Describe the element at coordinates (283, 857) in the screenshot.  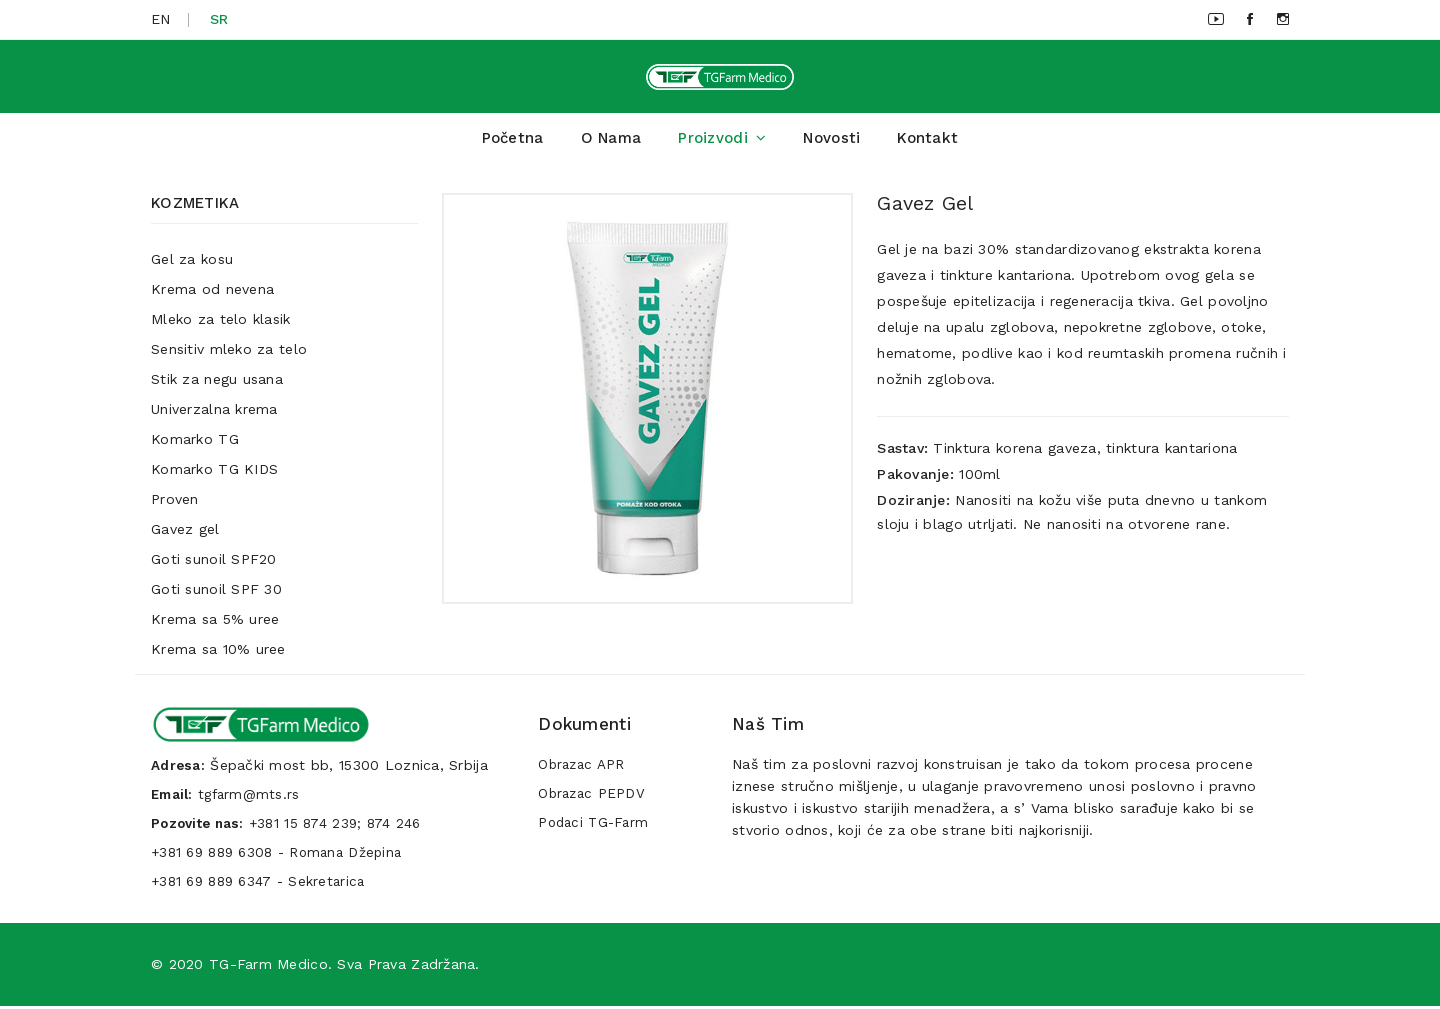
I see `+381 69 889 6308 - Romana Džepina` at that location.